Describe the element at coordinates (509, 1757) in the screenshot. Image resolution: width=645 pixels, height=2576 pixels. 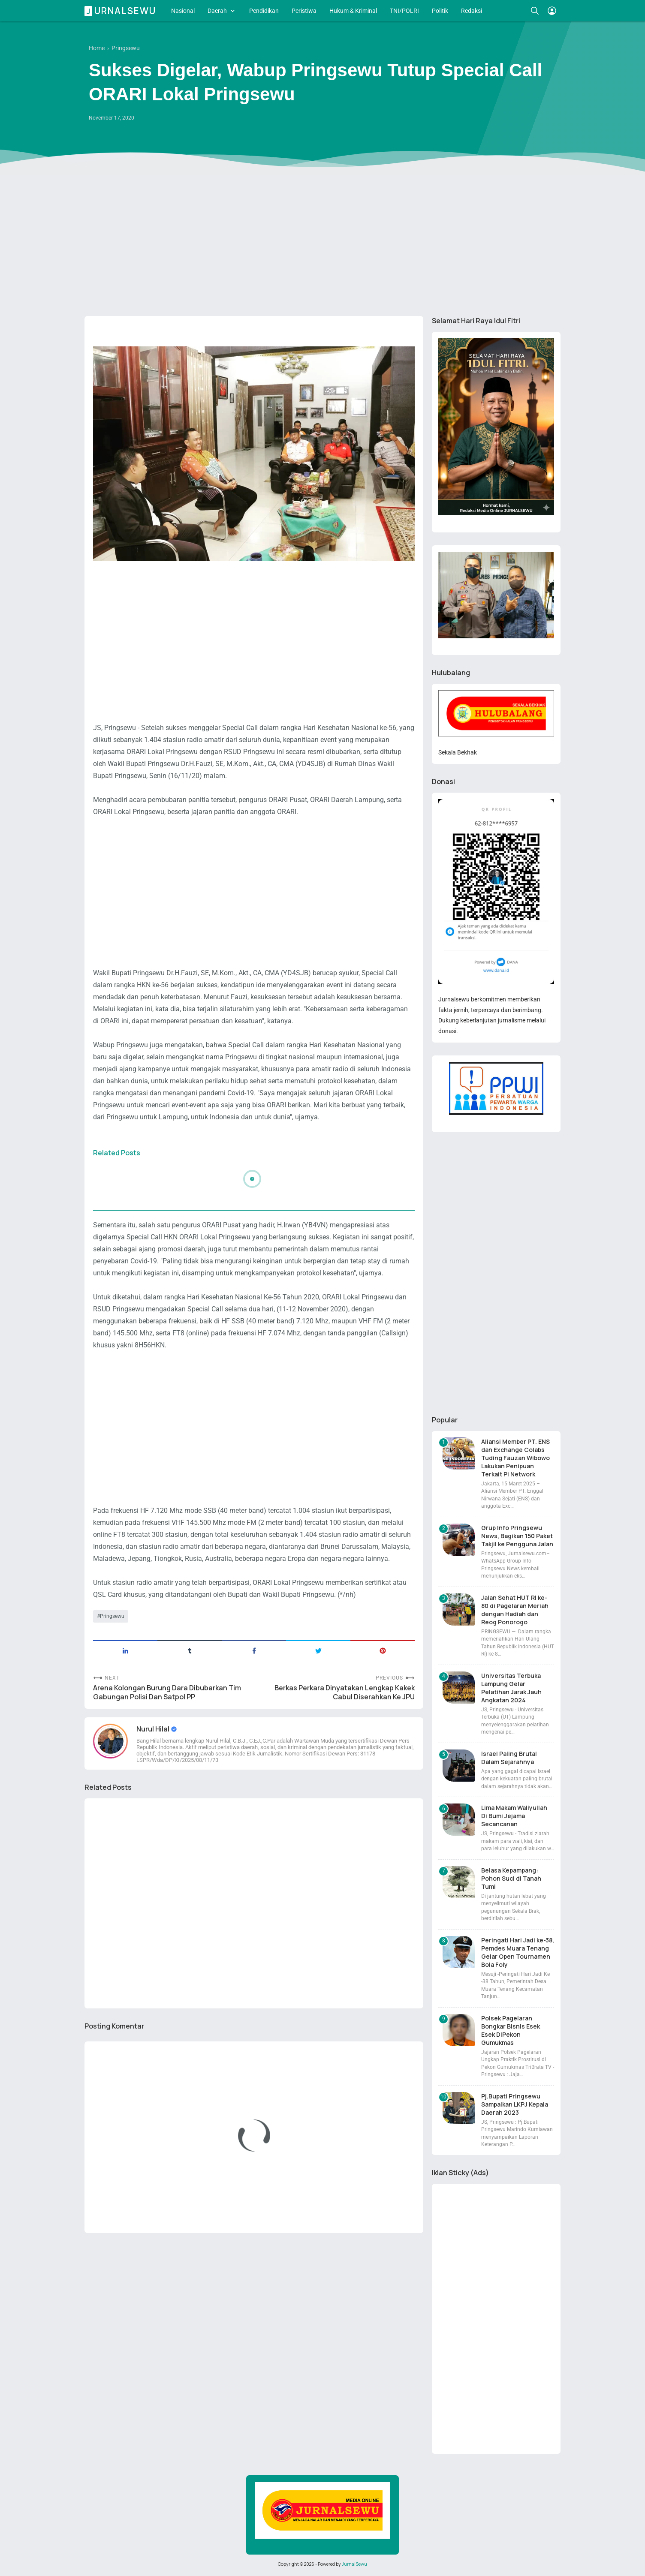
I see `Israel Paling Brutal Dalam Sejarahnya` at that location.